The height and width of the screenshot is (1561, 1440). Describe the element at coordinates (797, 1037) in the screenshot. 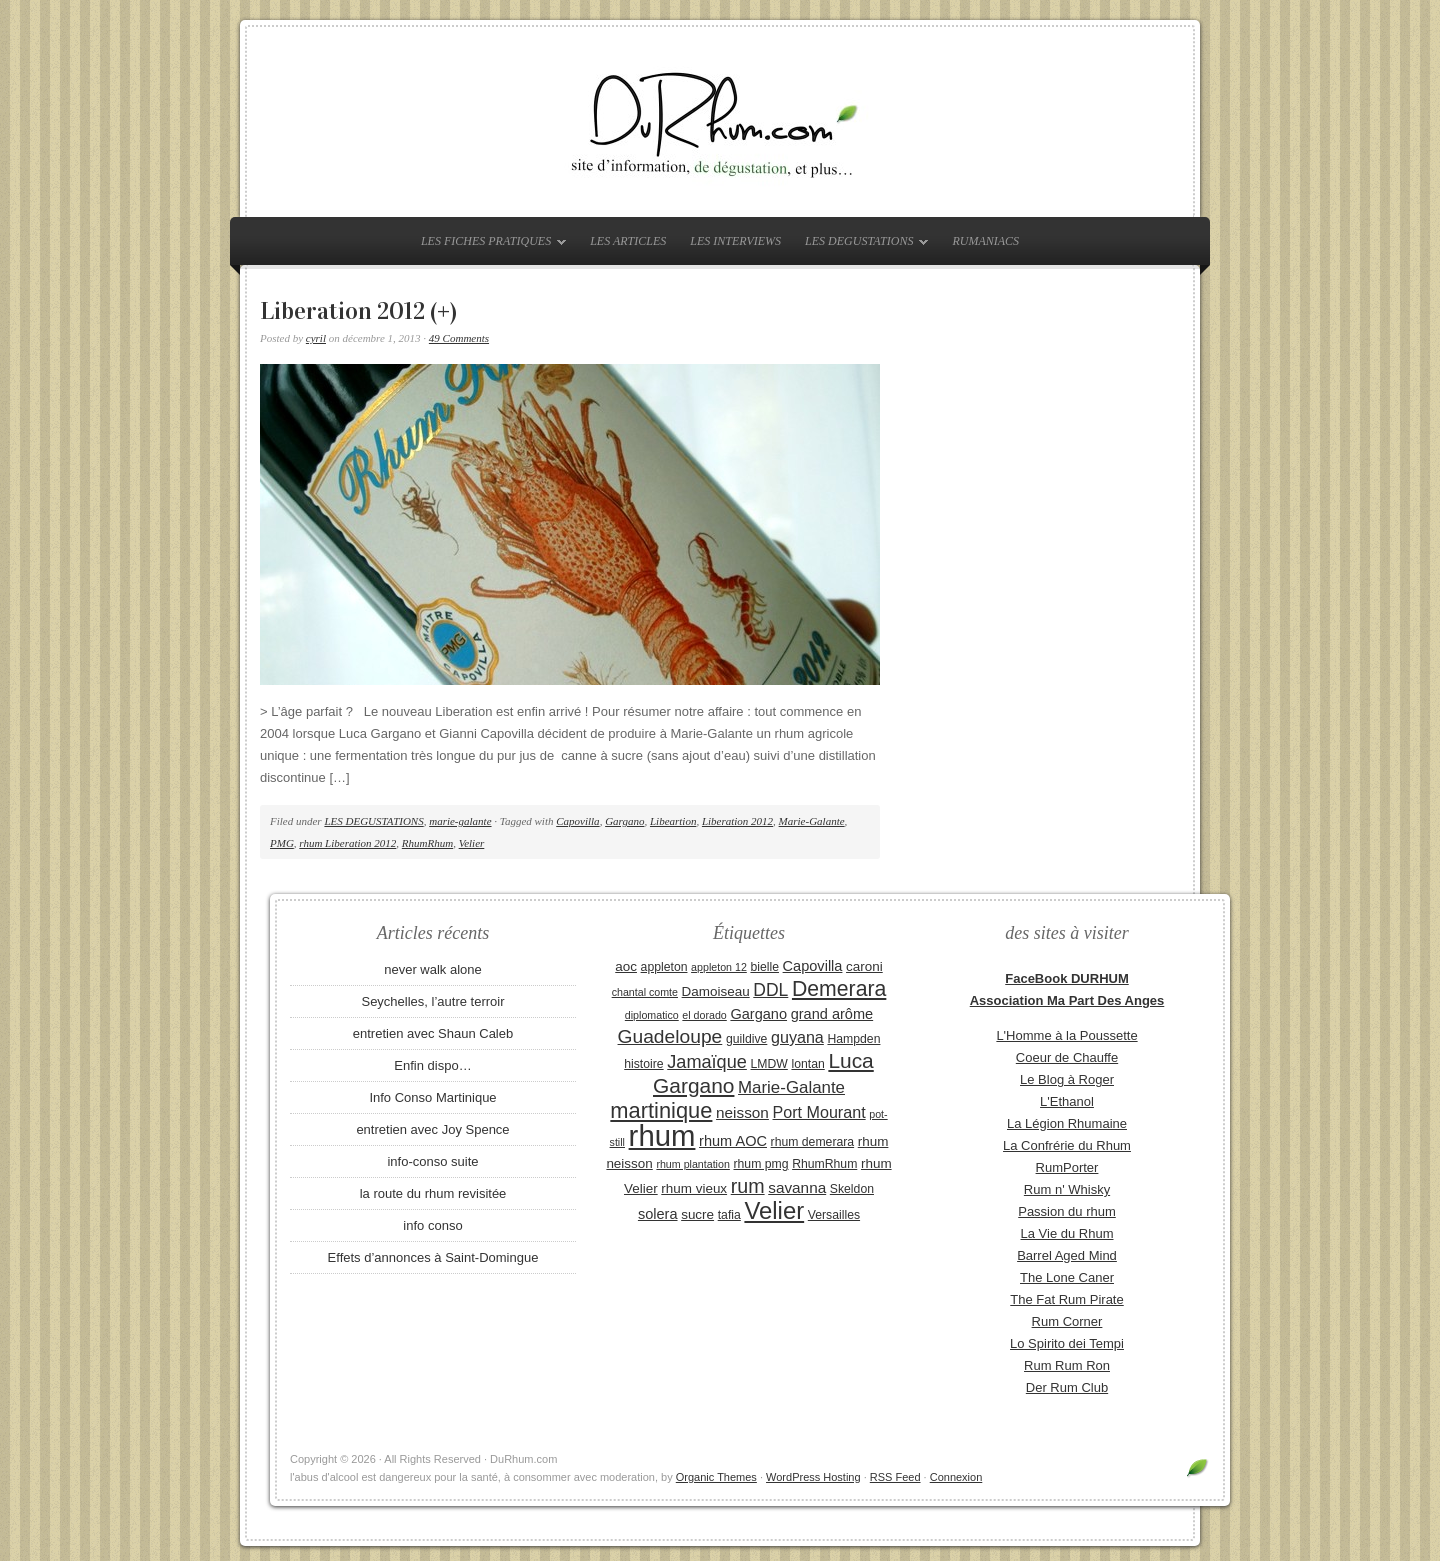

I see `guyana` at that location.